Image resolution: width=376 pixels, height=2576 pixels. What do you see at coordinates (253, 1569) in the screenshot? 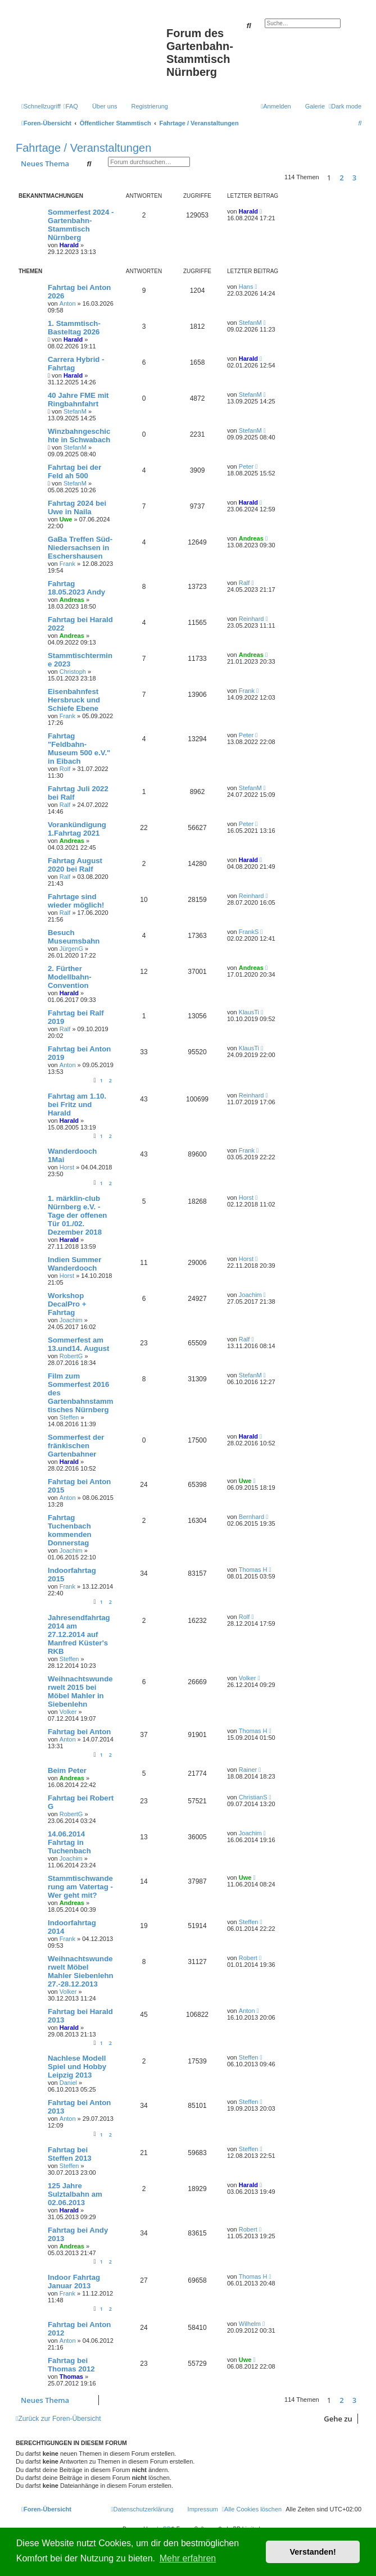
I see `Thomas H` at bounding box center [253, 1569].